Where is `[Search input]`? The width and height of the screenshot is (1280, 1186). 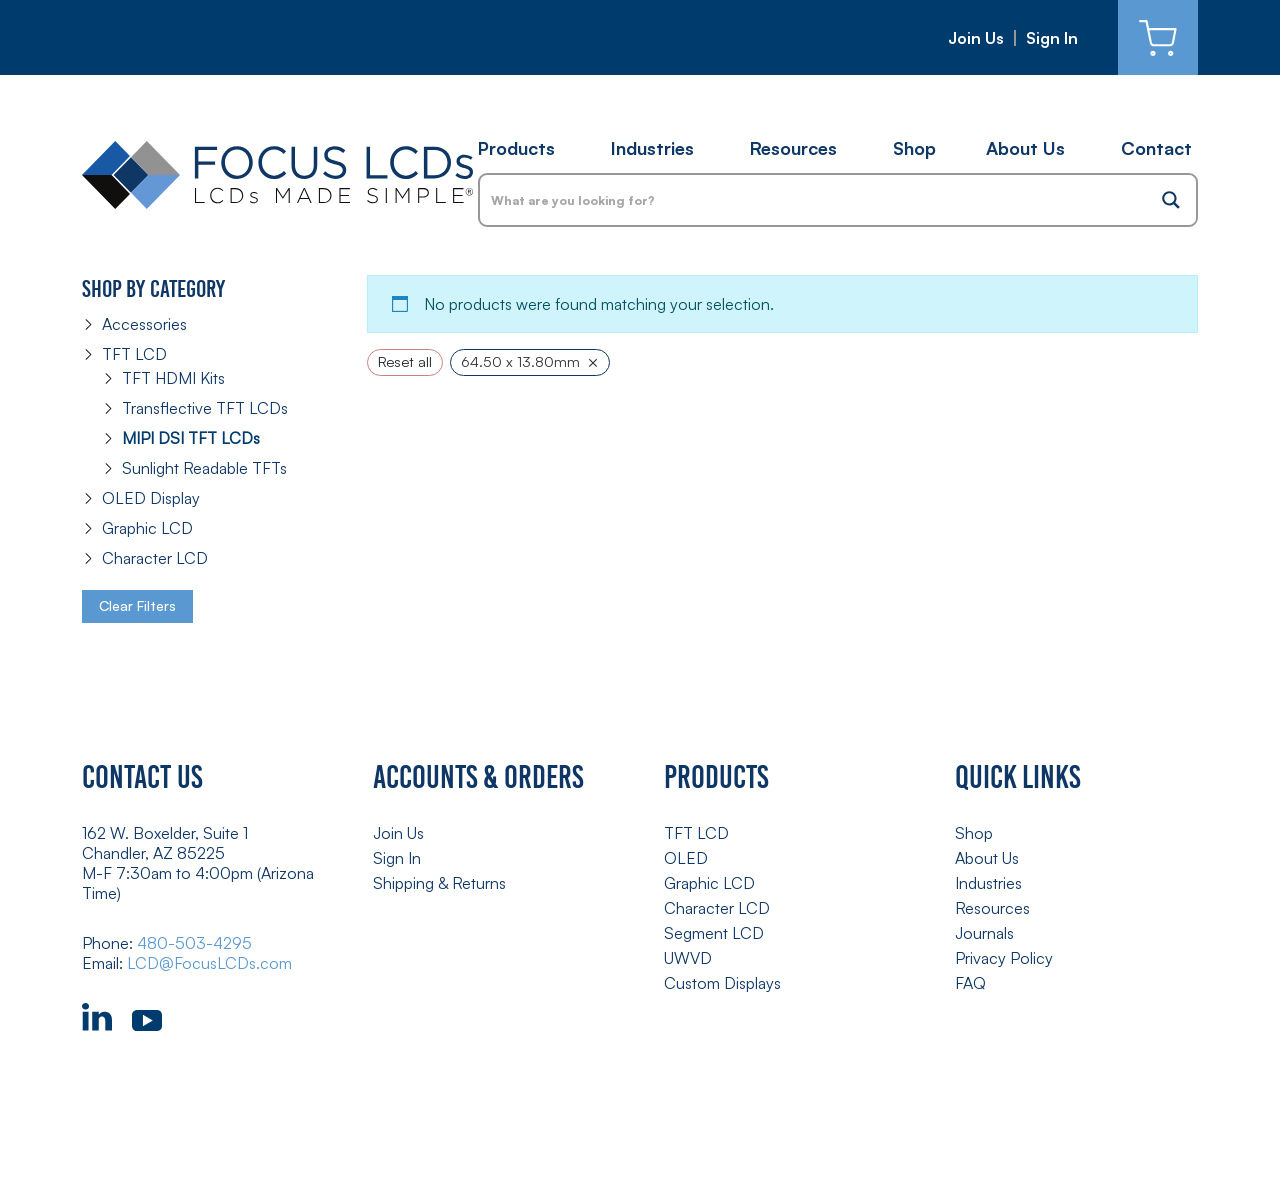
[Search input] is located at coordinates (814, 200).